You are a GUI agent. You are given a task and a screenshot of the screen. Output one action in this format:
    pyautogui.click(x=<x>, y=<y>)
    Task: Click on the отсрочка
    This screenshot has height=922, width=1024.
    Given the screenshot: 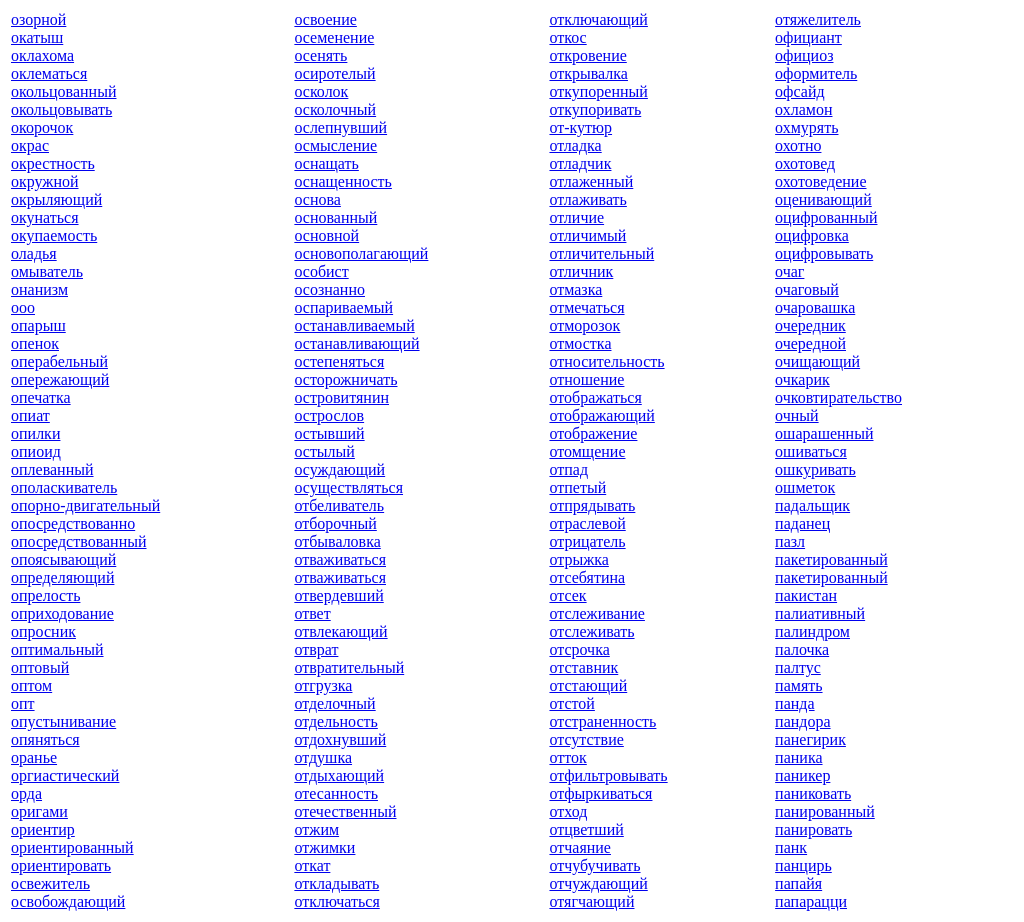 What is the action you would take?
    pyautogui.click(x=579, y=649)
    